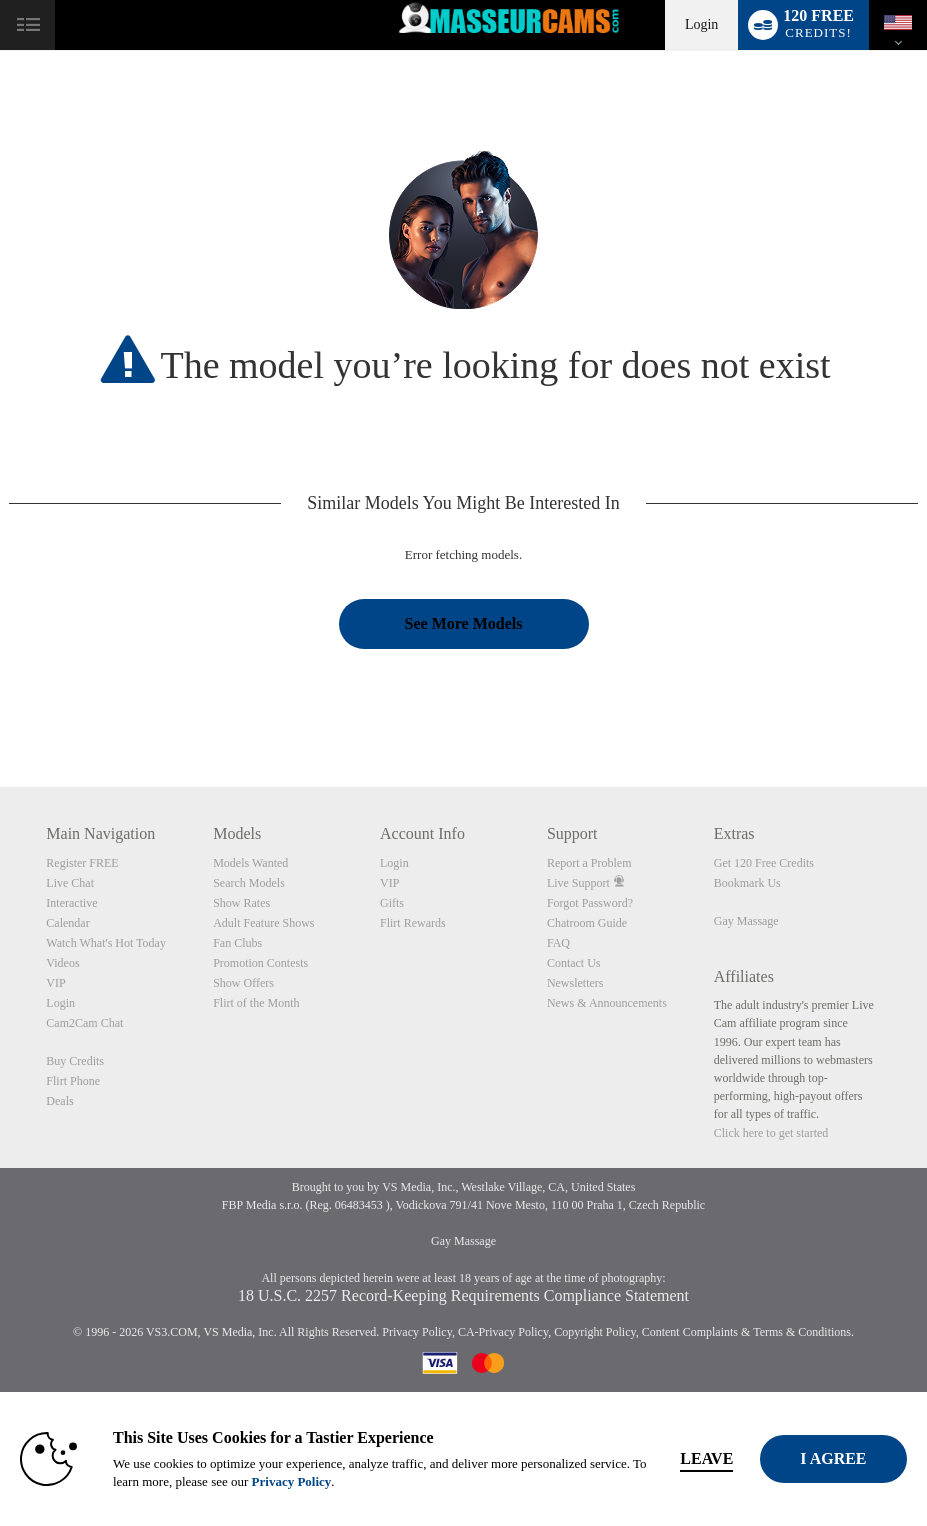 This screenshot has width=927, height=1526. Describe the element at coordinates (249, 883) in the screenshot. I see `Search Models` at that location.